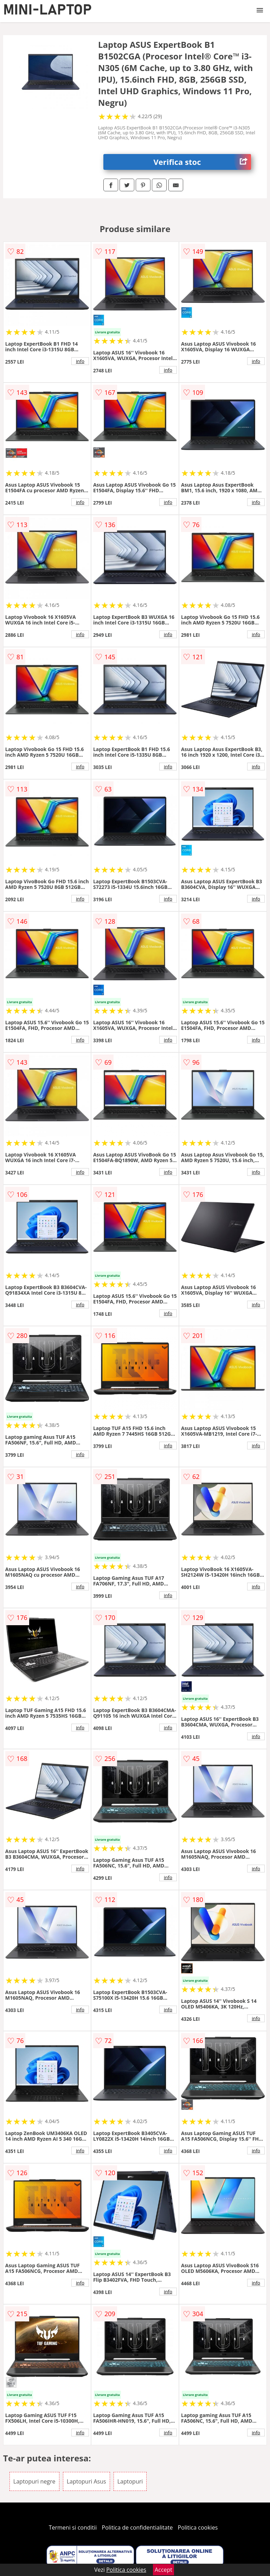 The width and height of the screenshot is (270, 2576). Describe the element at coordinates (198, 2527) in the screenshot. I see `Politica cookies` at that location.